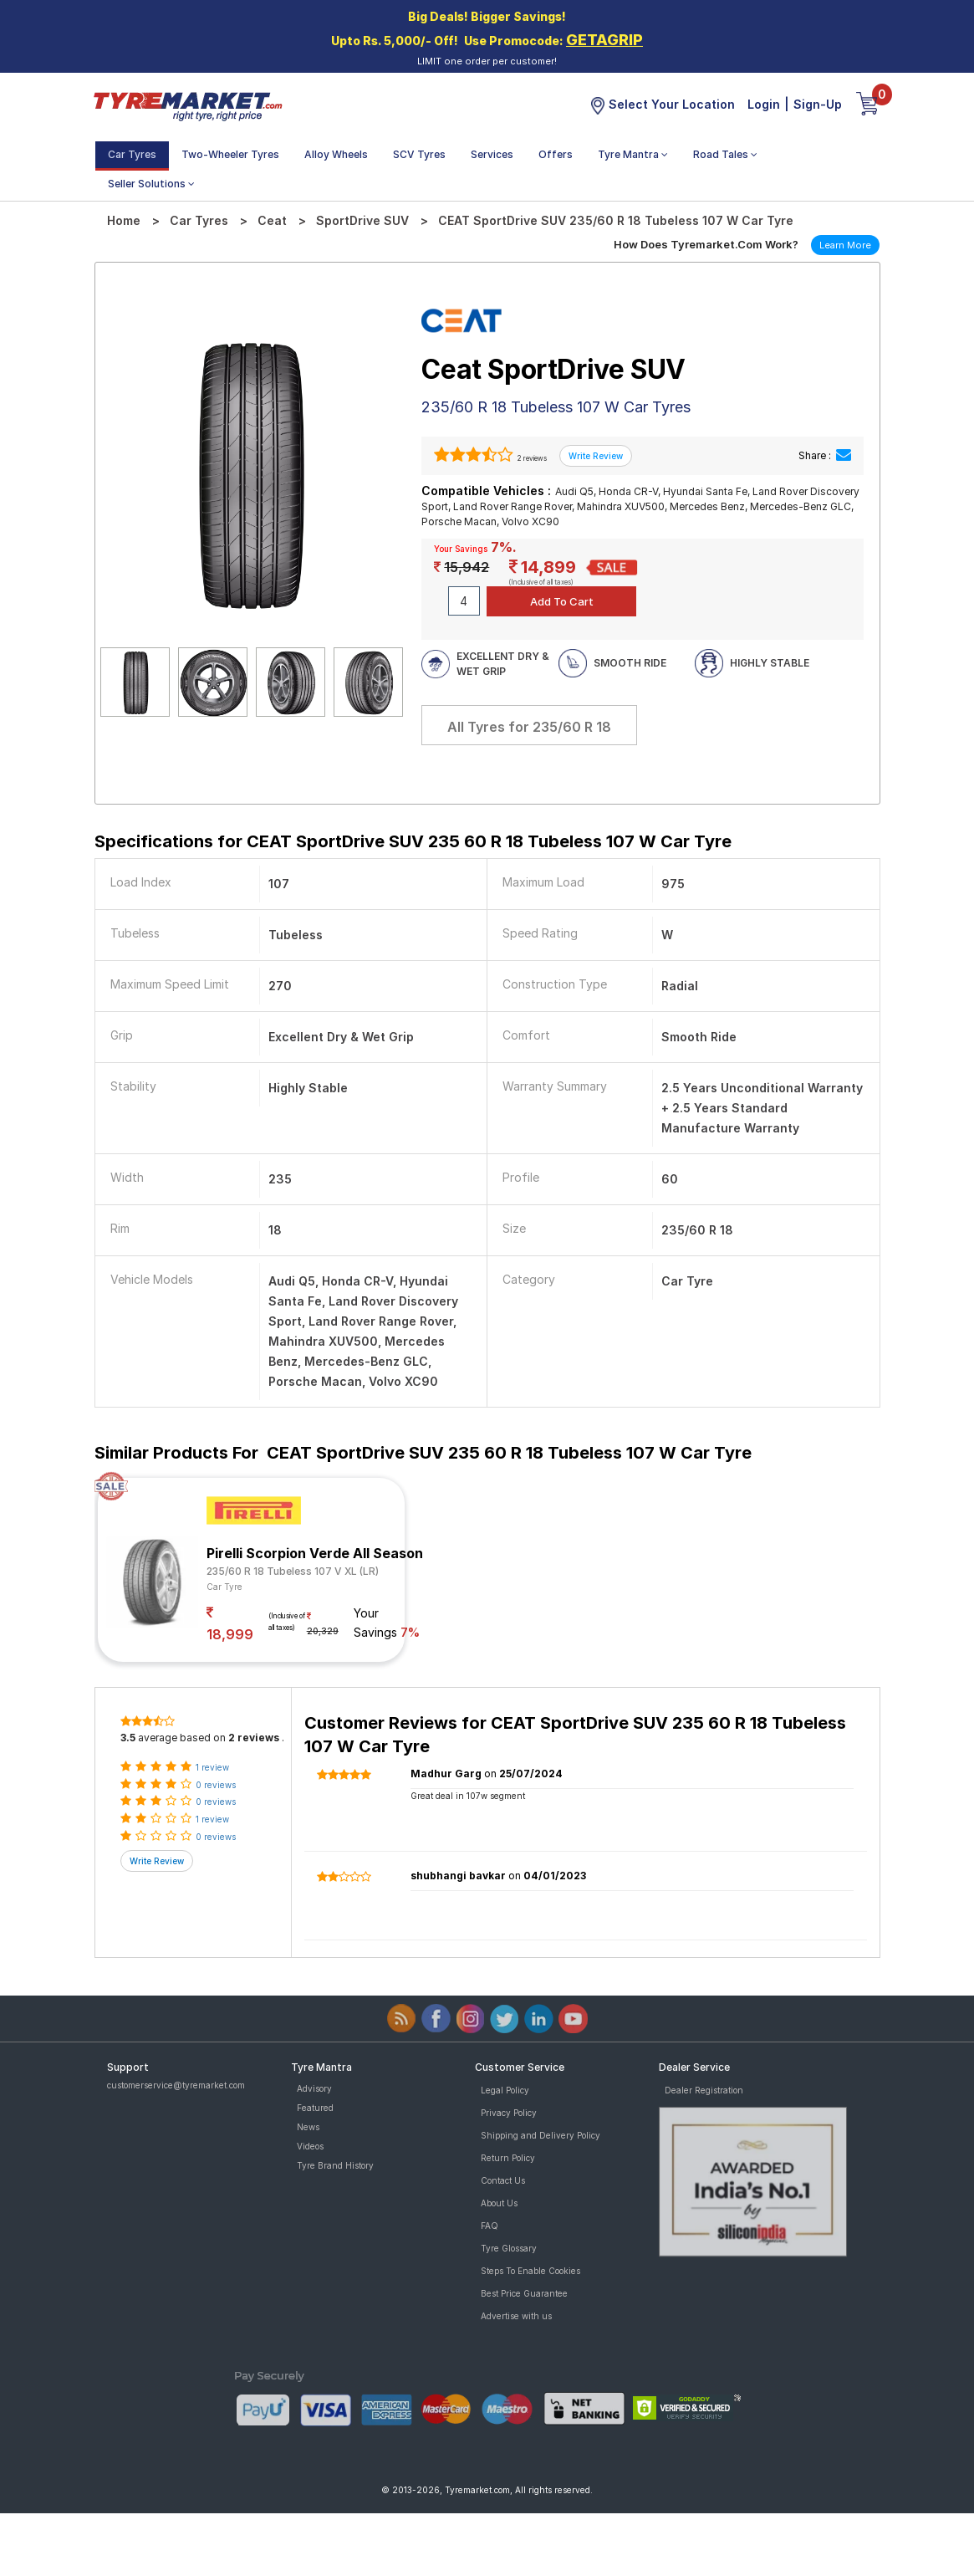 Image resolution: width=974 pixels, height=2576 pixels. What do you see at coordinates (315, 2108) in the screenshot?
I see `Featured` at bounding box center [315, 2108].